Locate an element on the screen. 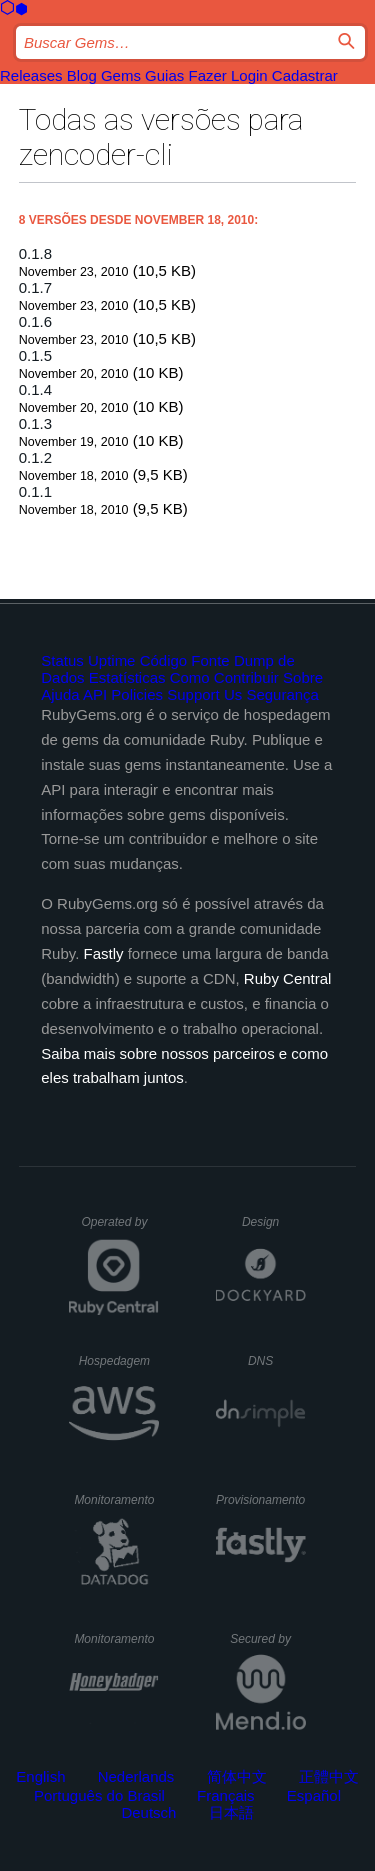 This screenshot has width=375, height=1871. 简体中文 is located at coordinates (237, 1776).